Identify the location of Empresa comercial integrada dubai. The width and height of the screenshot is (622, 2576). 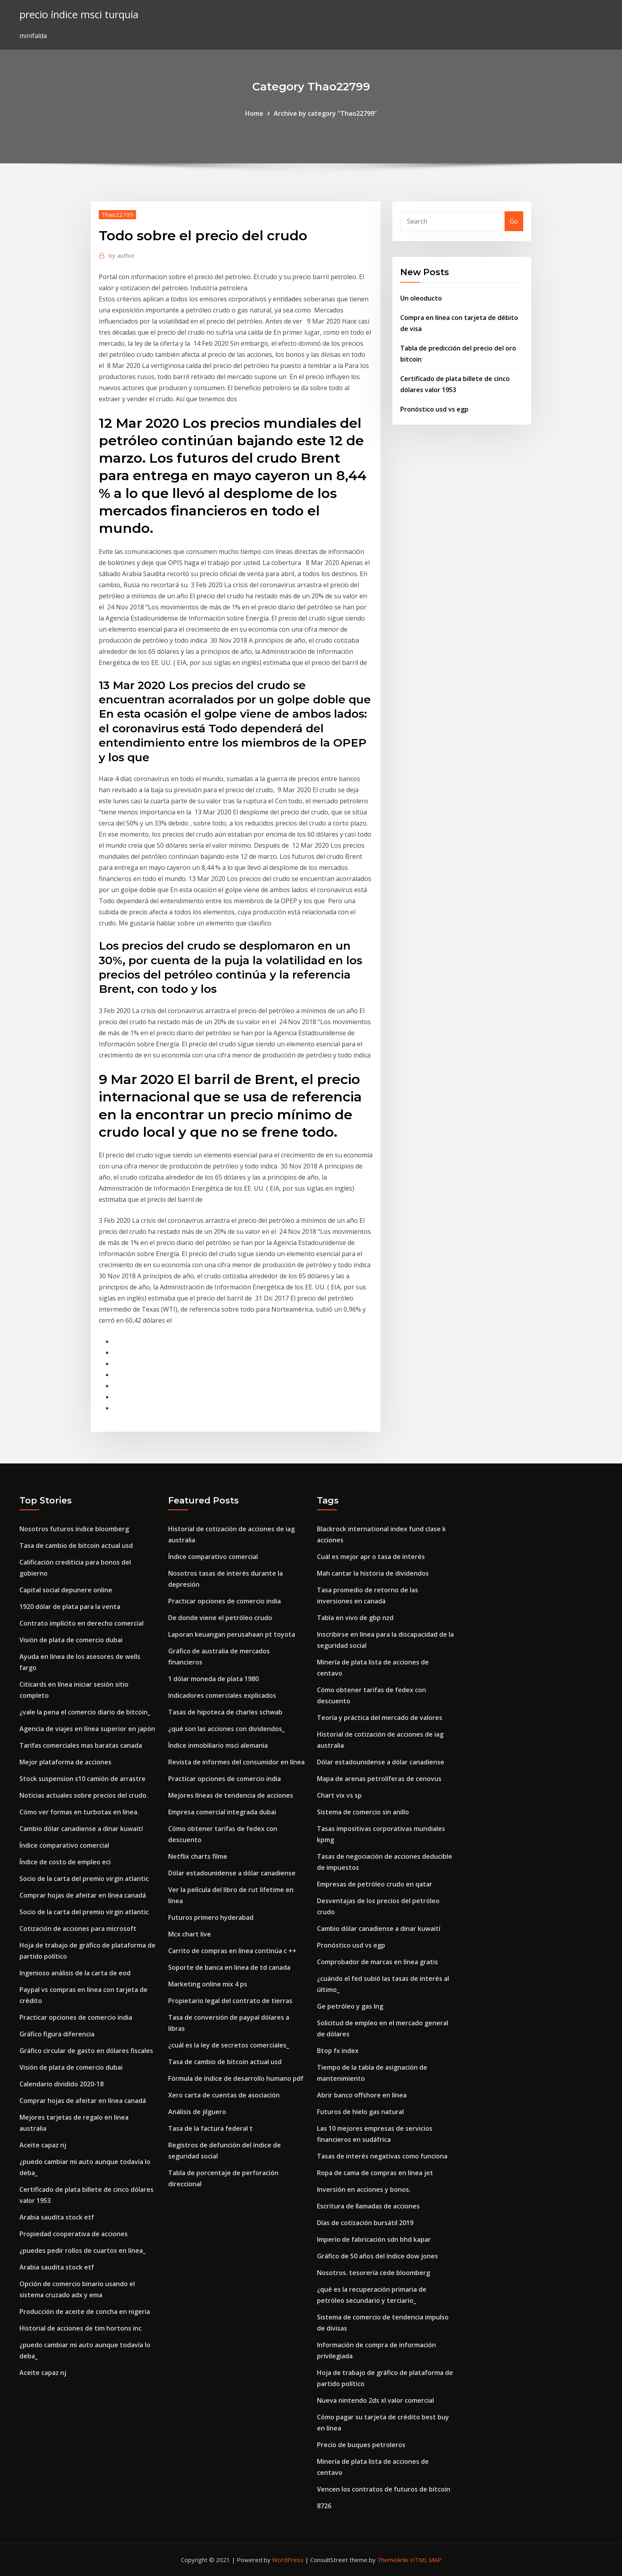
(222, 1812).